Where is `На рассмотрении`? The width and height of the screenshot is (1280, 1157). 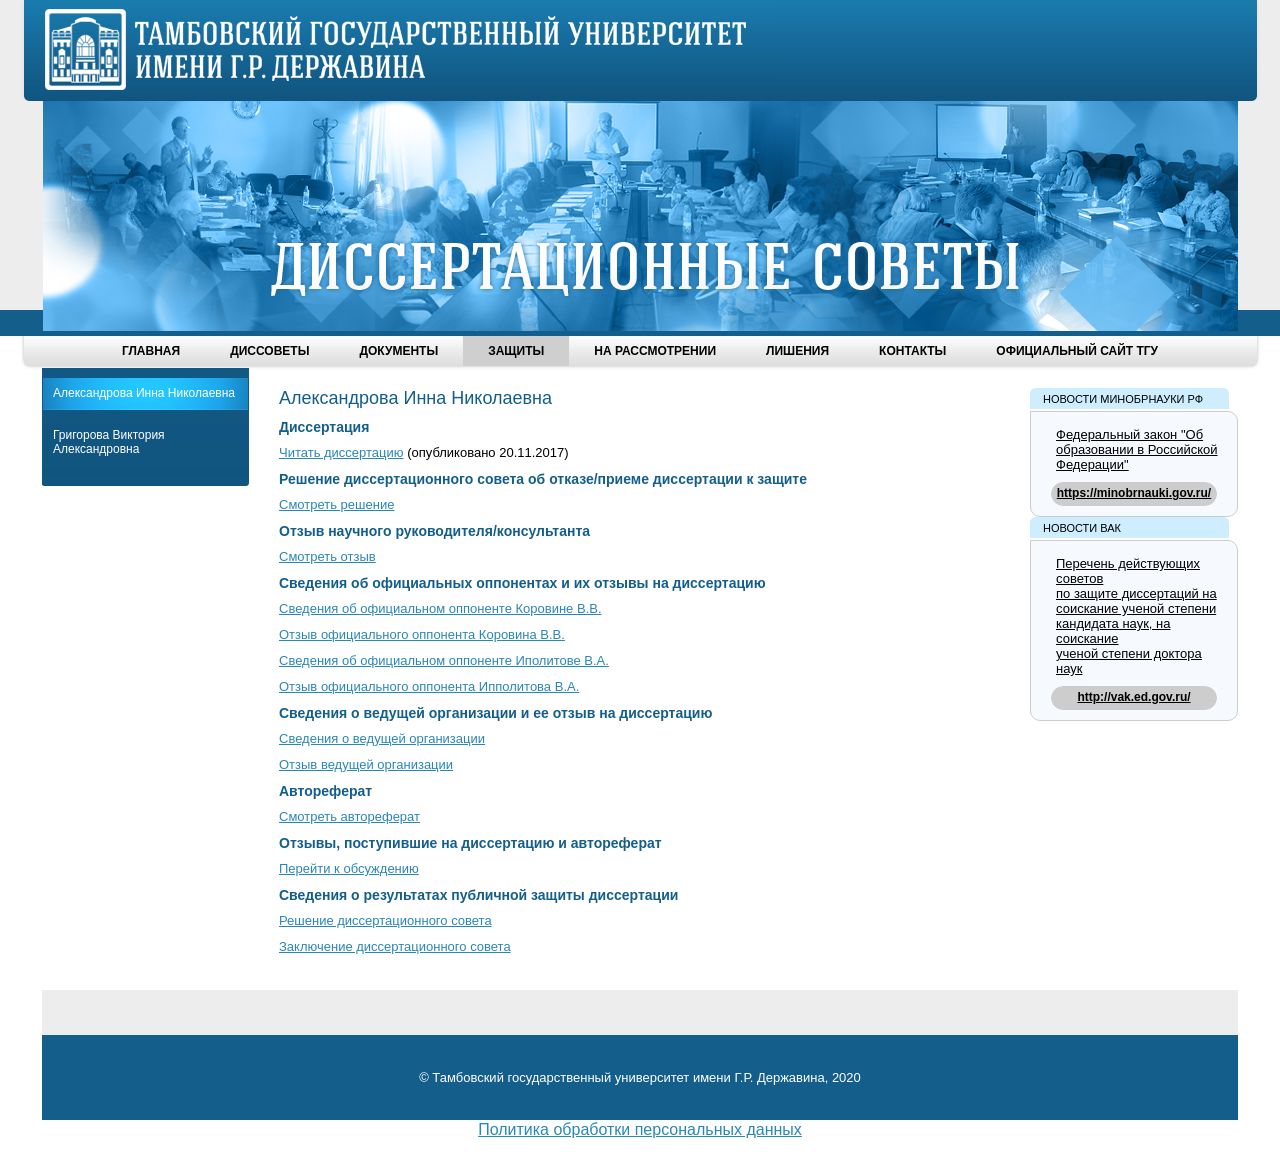 На рассмотрении is located at coordinates (655, 351).